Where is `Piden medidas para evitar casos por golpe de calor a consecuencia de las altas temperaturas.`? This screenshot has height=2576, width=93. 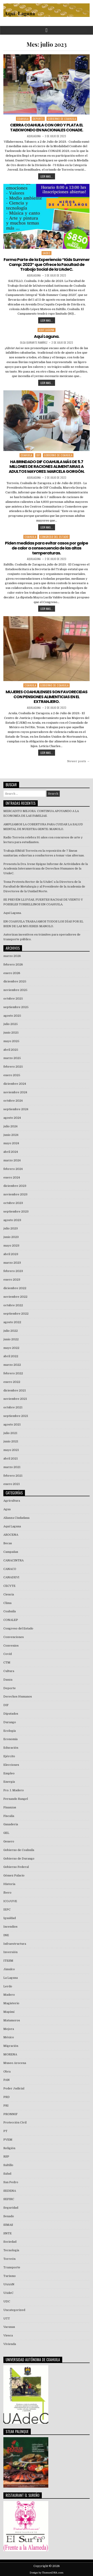
Piden medidas para evitar casos por golpe de calor a consecuencia de las altas temperaturas. is located at coordinates (46, 548).